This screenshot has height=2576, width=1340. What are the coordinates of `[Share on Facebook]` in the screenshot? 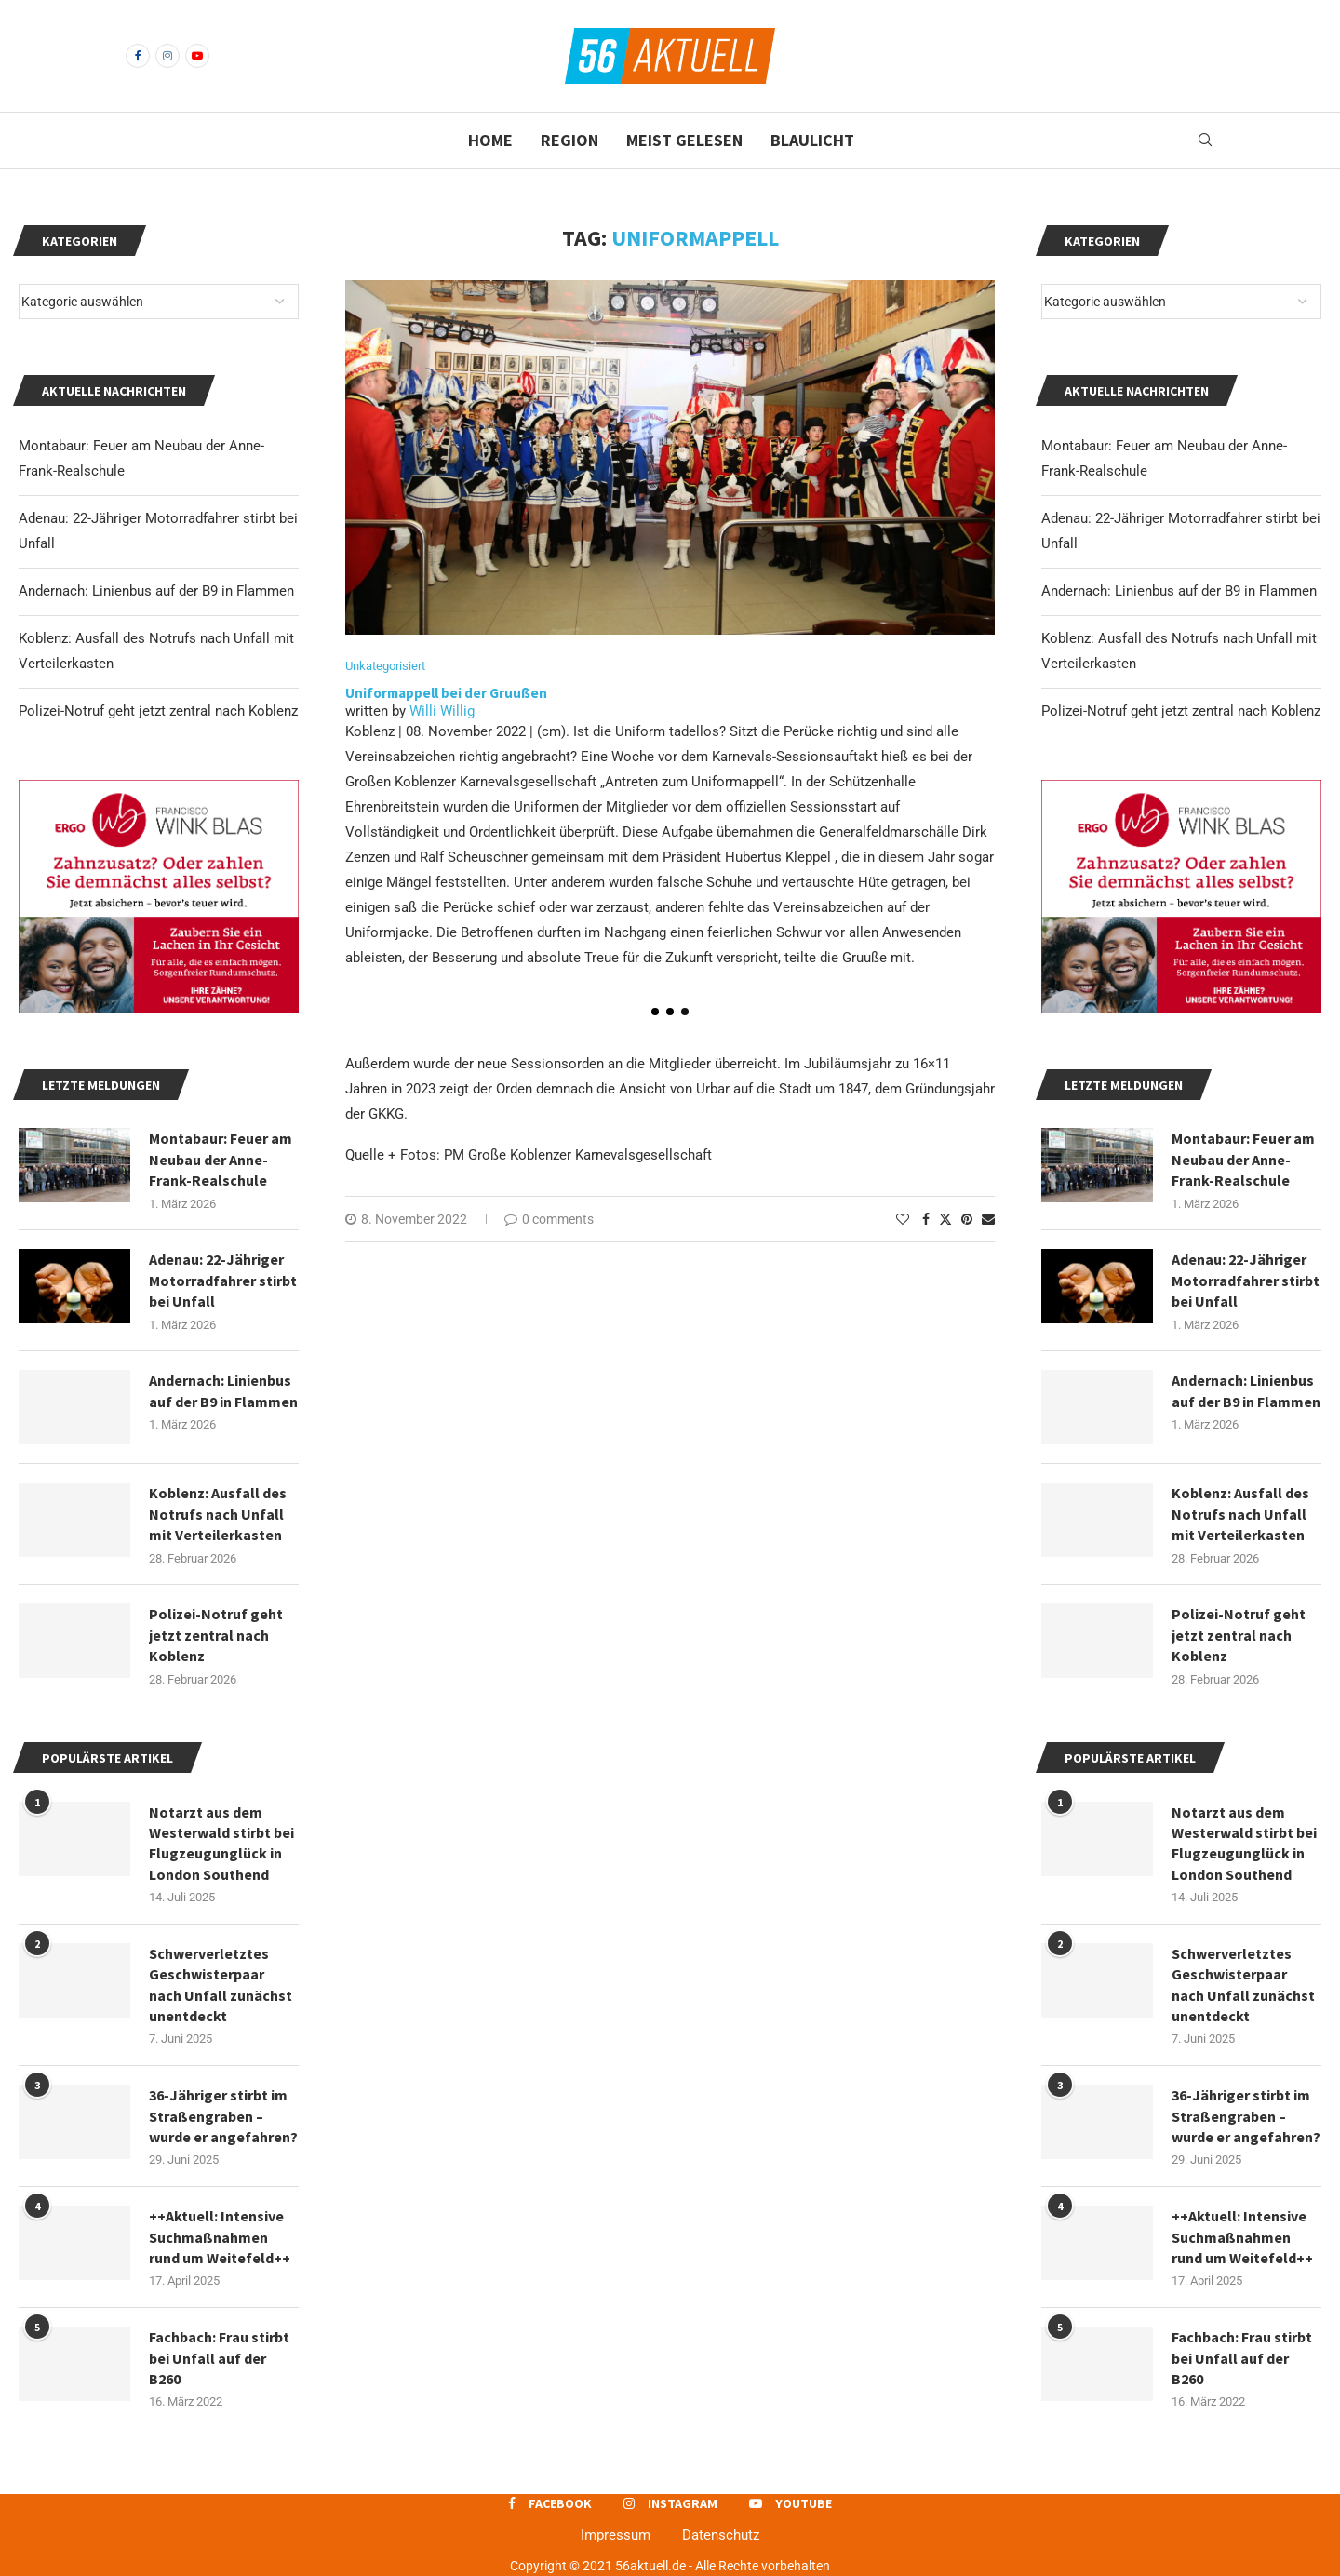 It's located at (926, 1219).